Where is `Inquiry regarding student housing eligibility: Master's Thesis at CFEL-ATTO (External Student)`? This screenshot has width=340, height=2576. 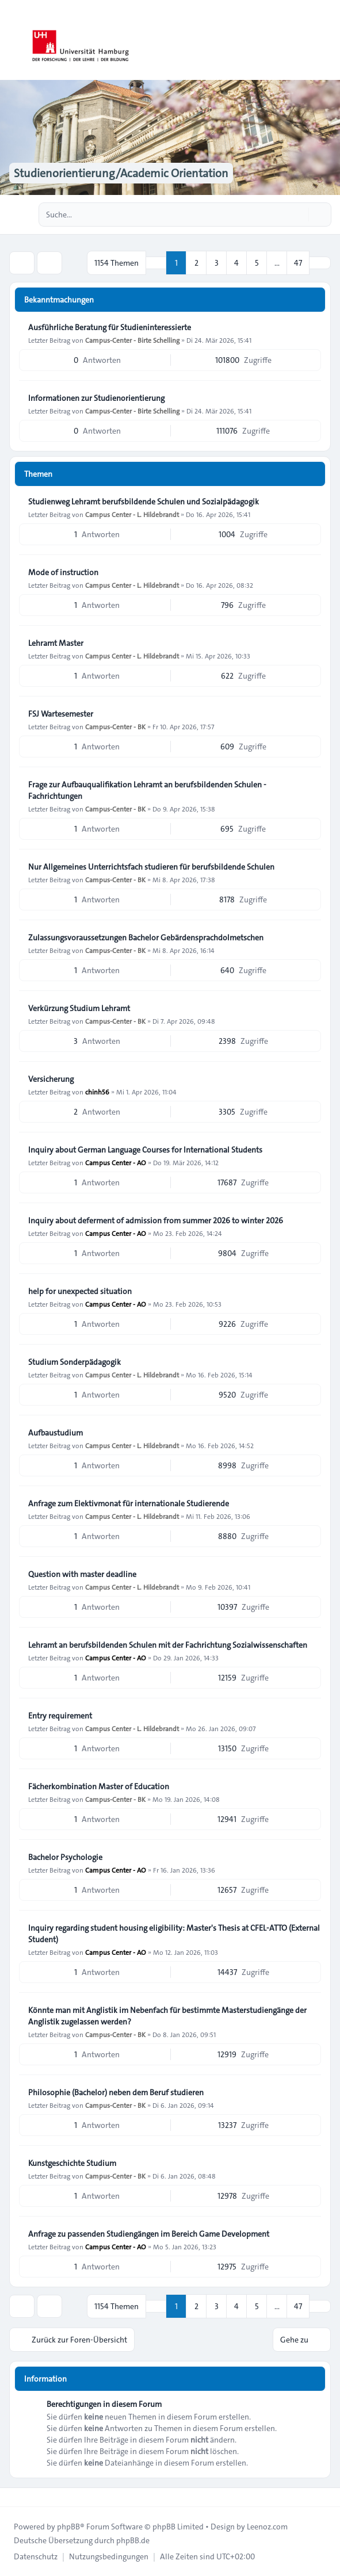
Inquiry regarding student housing eligibility: Master's Thesis at CFEL-ATTO (External Student) is located at coordinates (174, 1933).